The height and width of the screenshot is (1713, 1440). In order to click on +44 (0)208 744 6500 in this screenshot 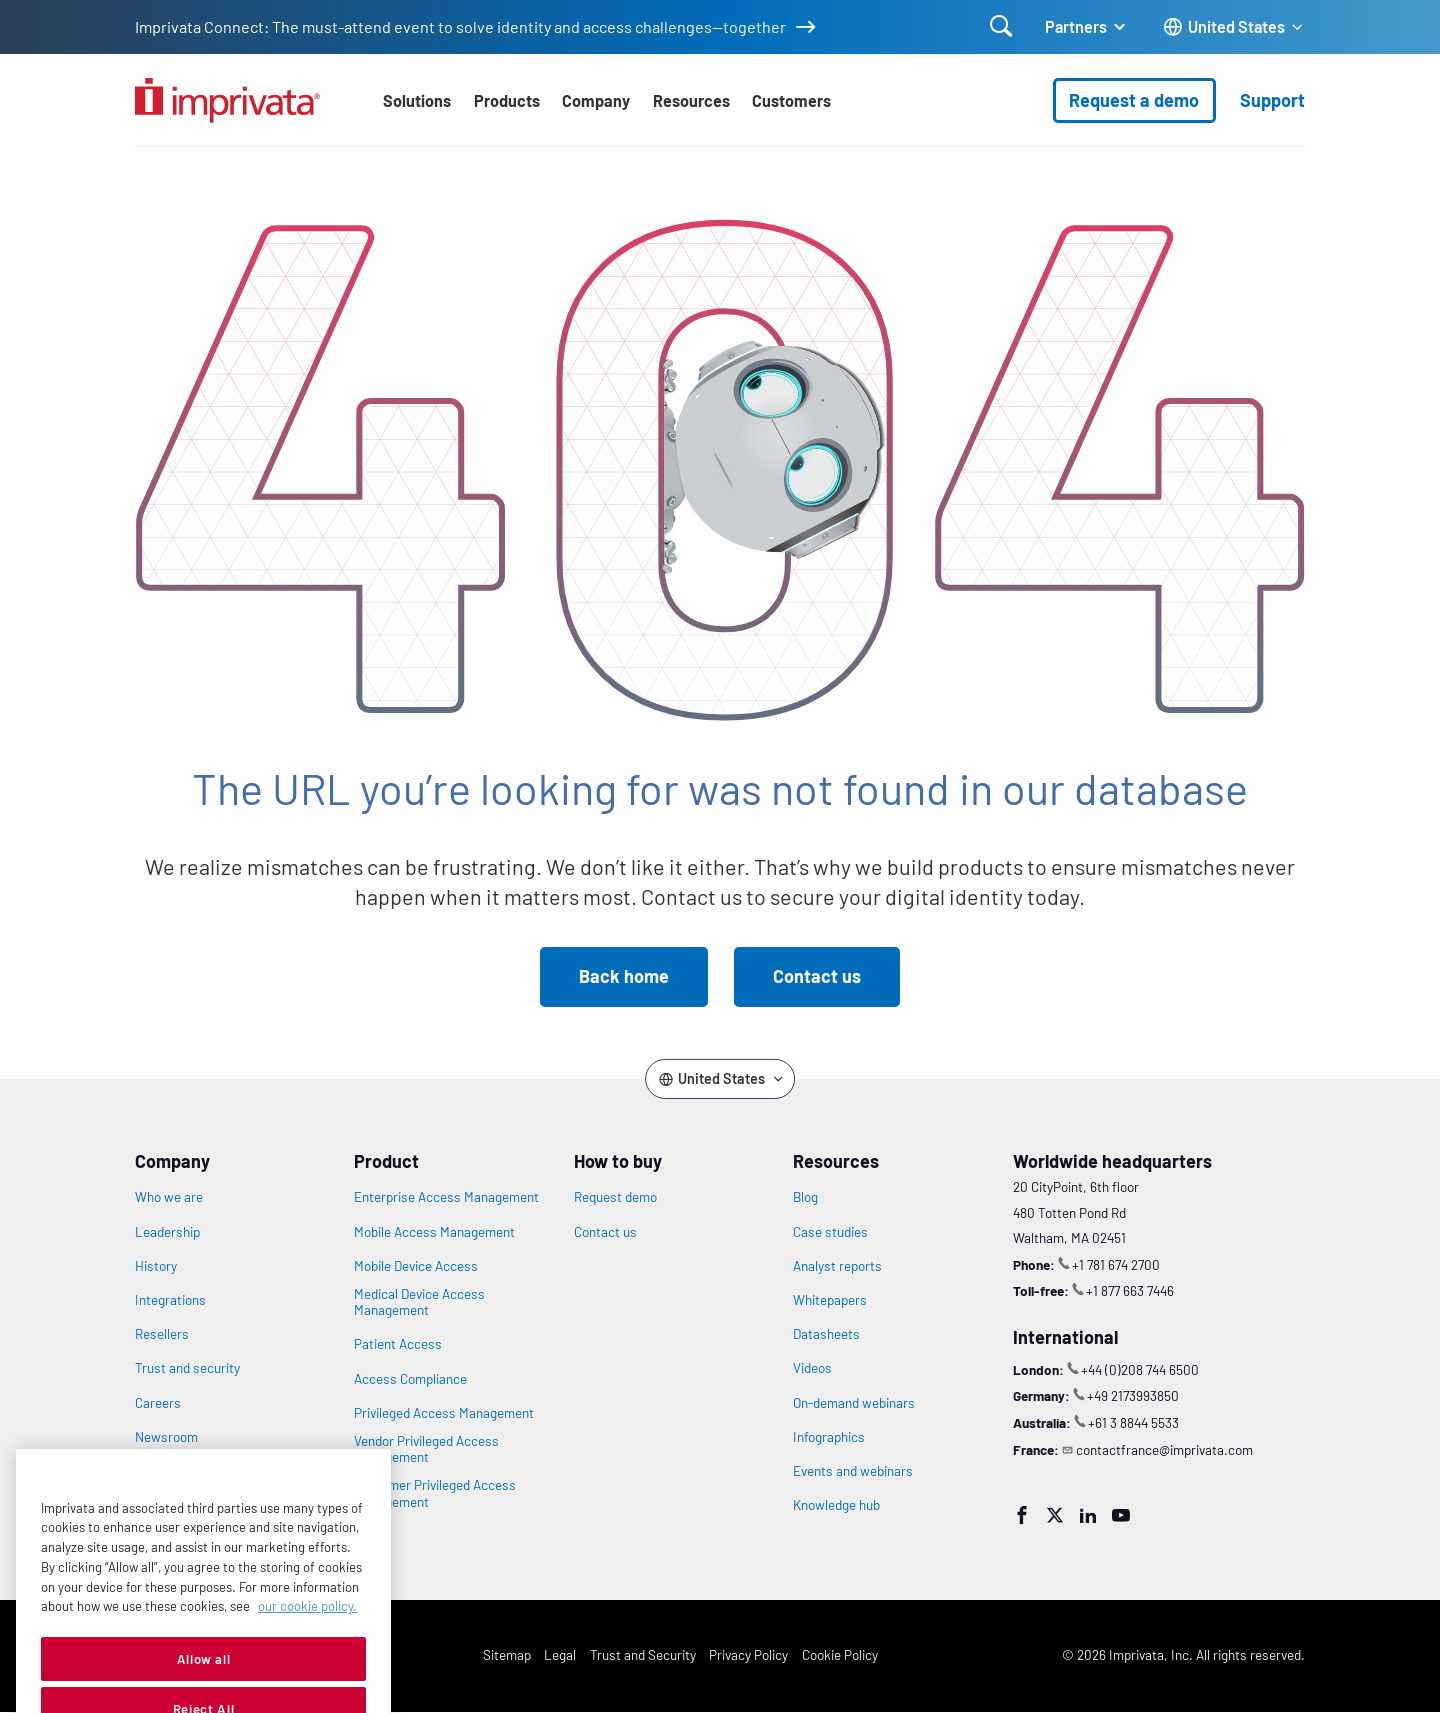, I will do `click(1140, 1369)`.